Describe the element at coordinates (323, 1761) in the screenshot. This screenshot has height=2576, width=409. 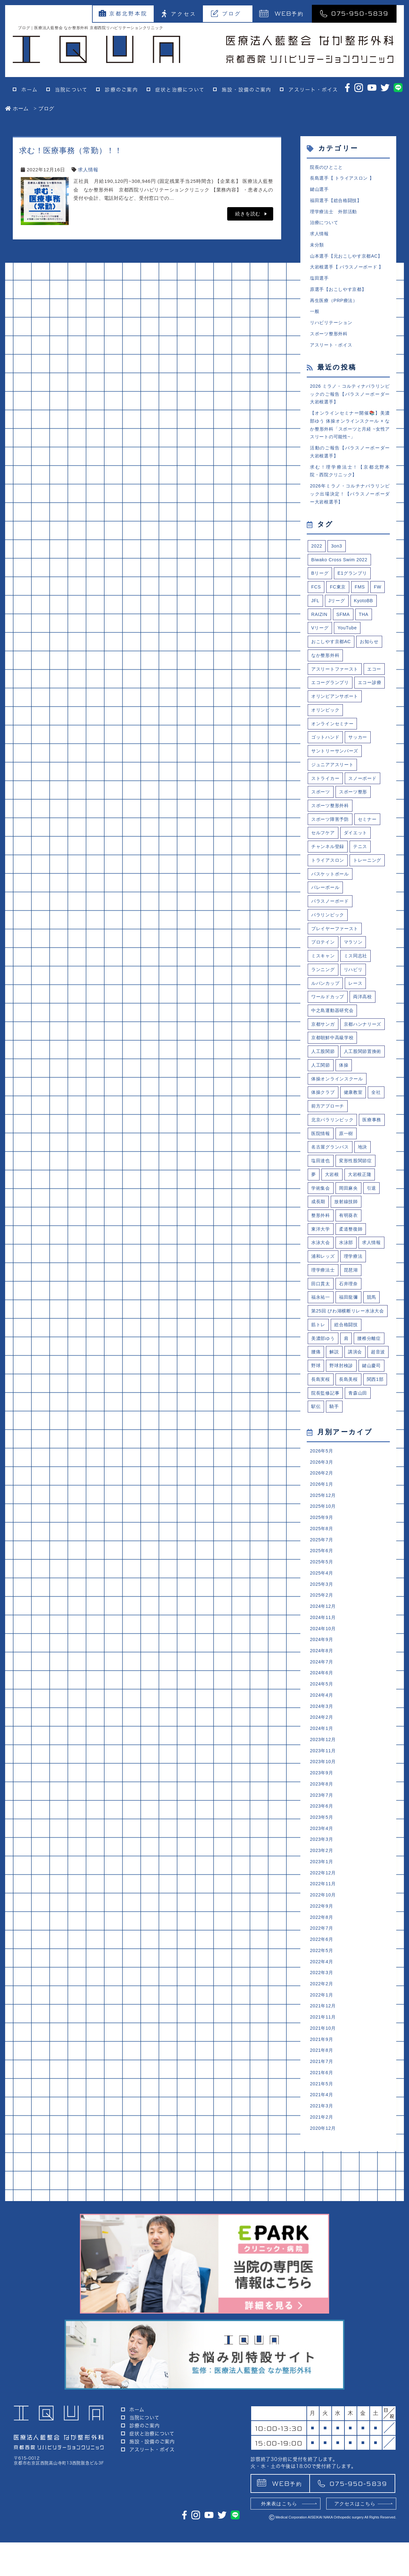
I see `2024年10月` at that location.